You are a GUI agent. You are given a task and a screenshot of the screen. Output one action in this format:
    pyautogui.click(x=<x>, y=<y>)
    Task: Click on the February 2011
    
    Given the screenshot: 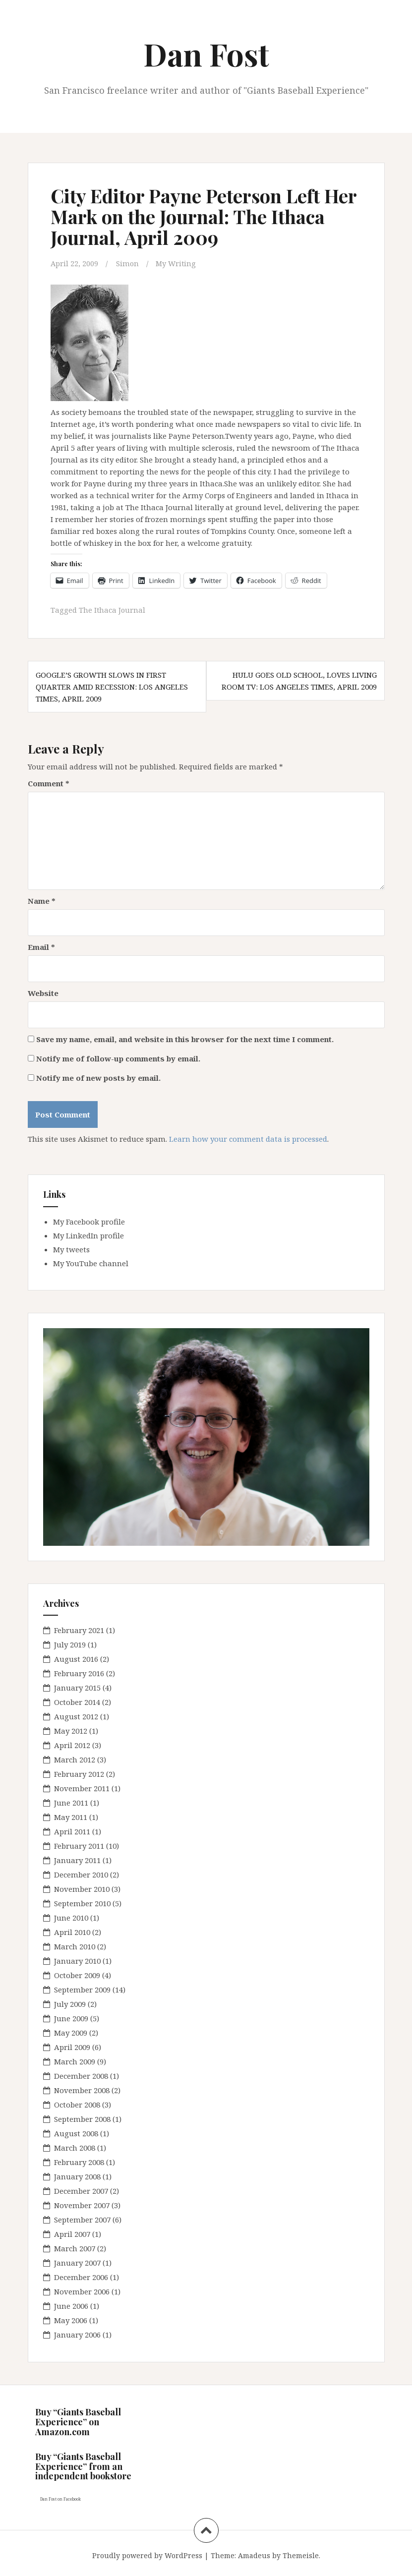 What is the action you would take?
    pyautogui.click(x=79, y=1846)
    